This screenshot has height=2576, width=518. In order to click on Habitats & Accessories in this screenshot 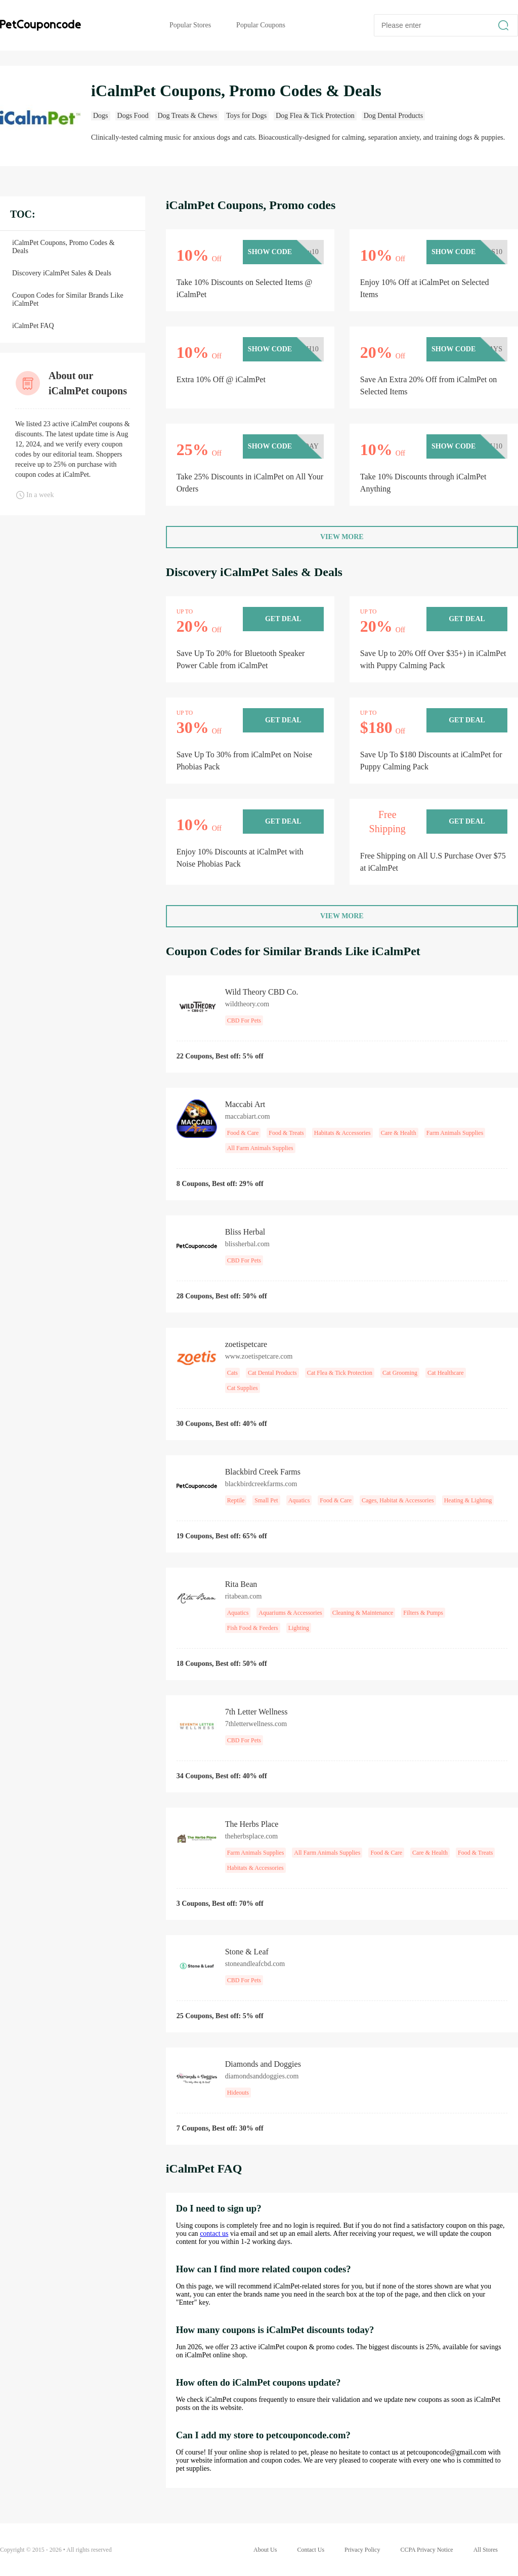, I will do `click(342, 1132)`.